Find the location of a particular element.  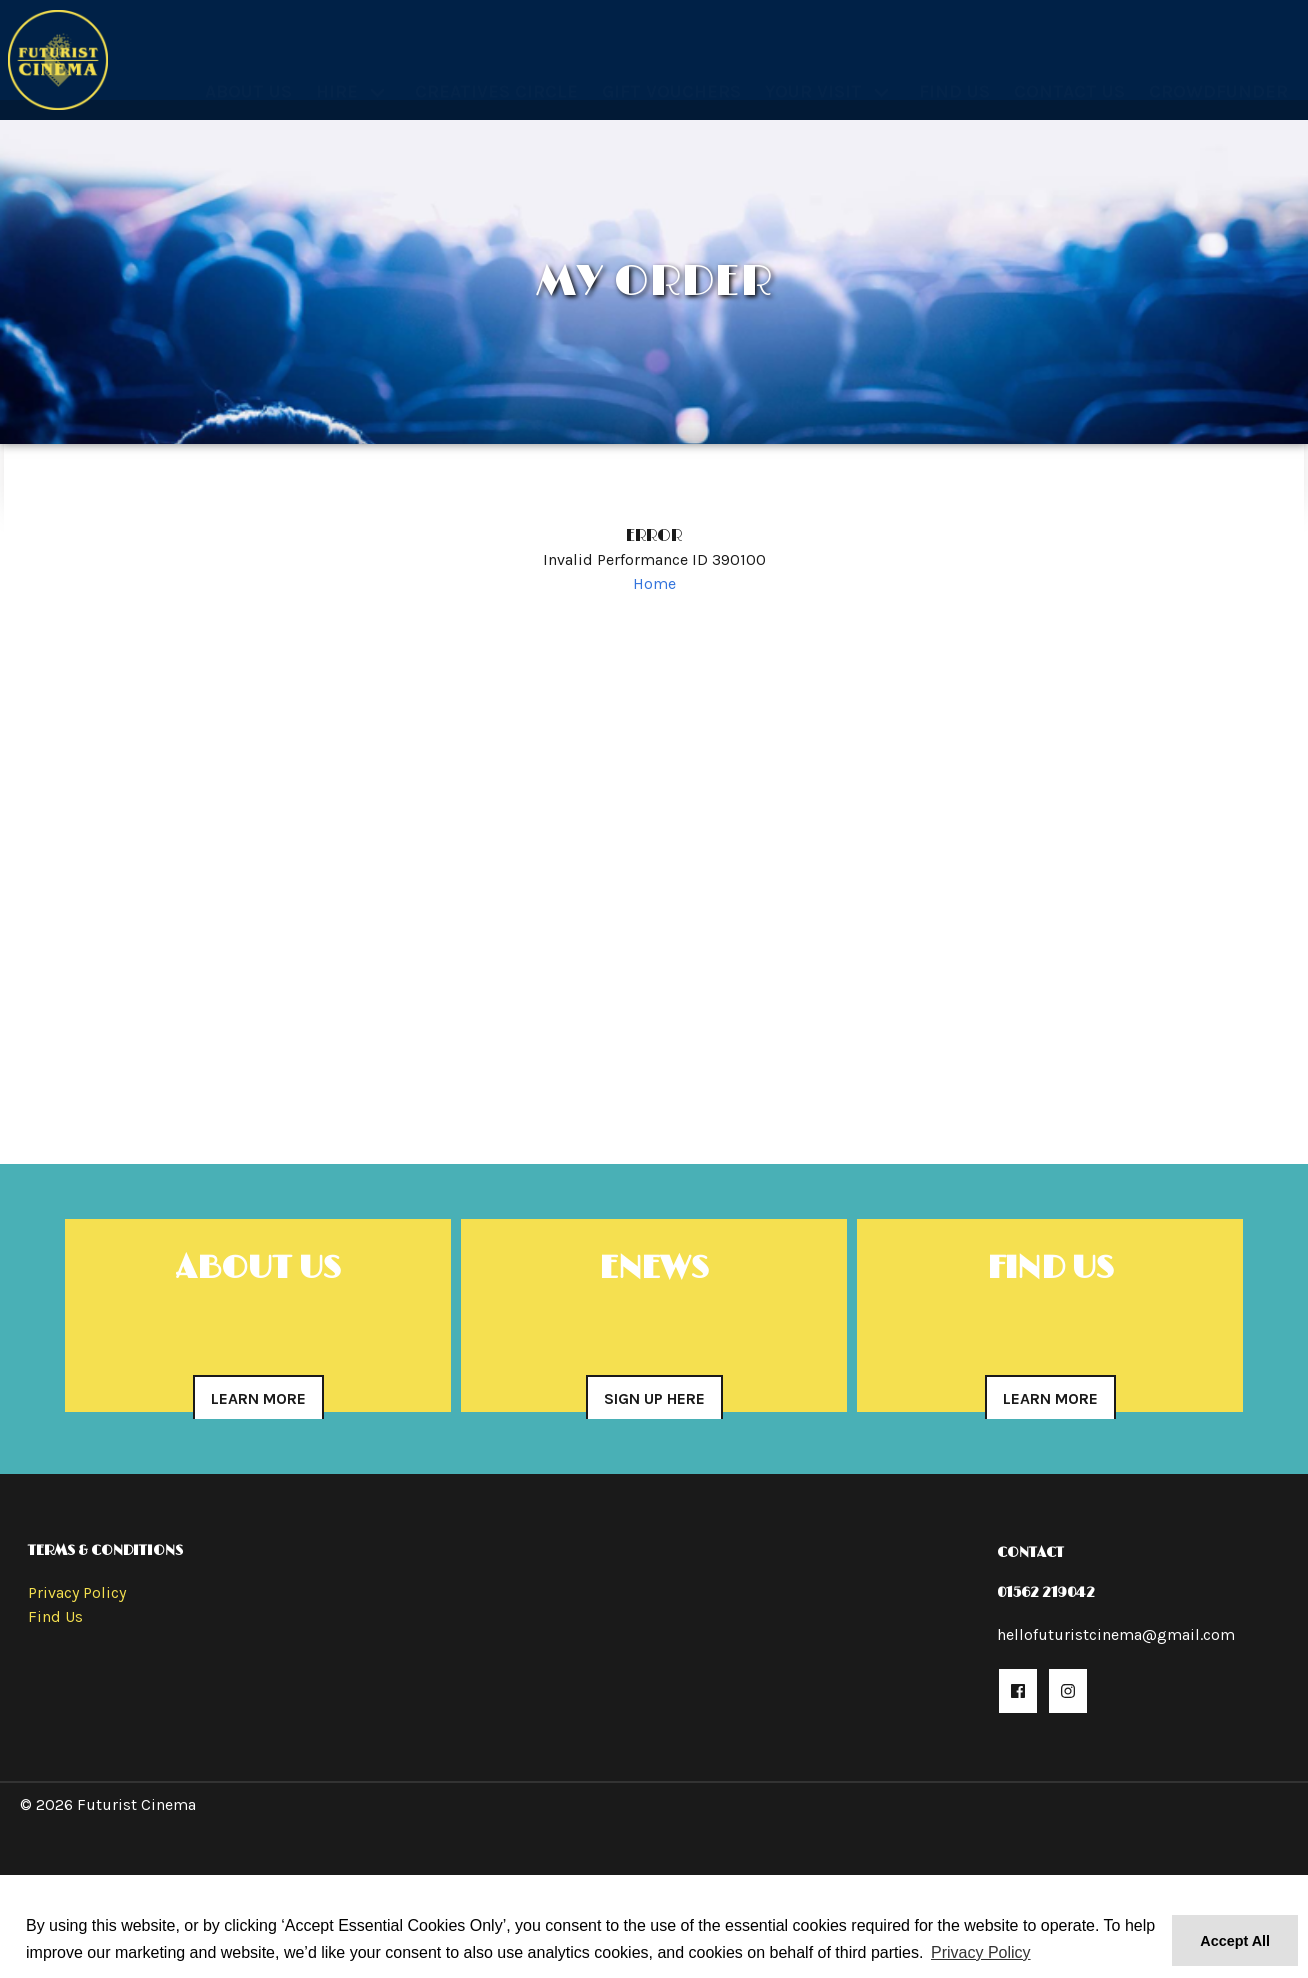

Home is located at coordinates (654, 583).